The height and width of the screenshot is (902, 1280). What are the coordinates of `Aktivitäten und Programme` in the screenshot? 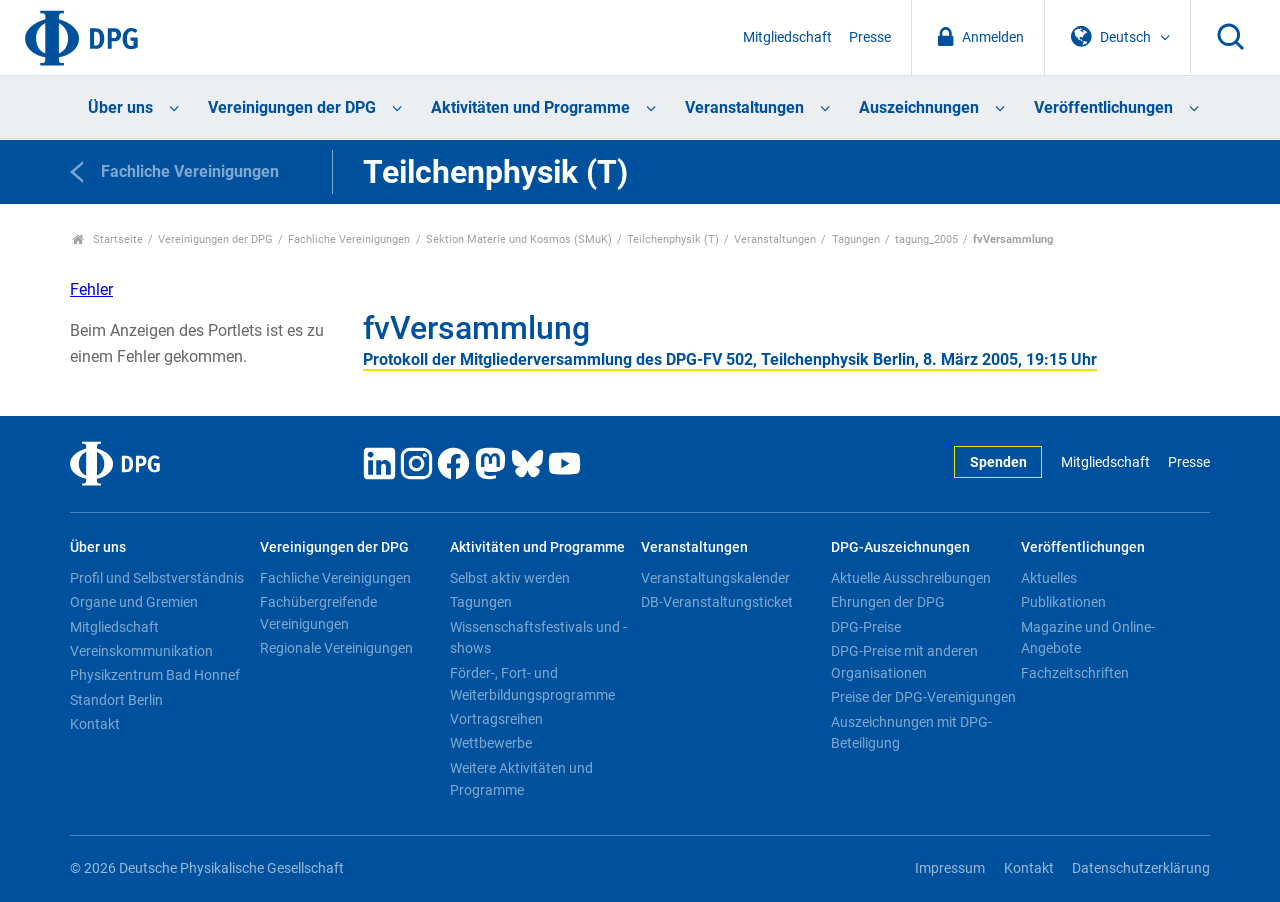 It's located at (530, 107).